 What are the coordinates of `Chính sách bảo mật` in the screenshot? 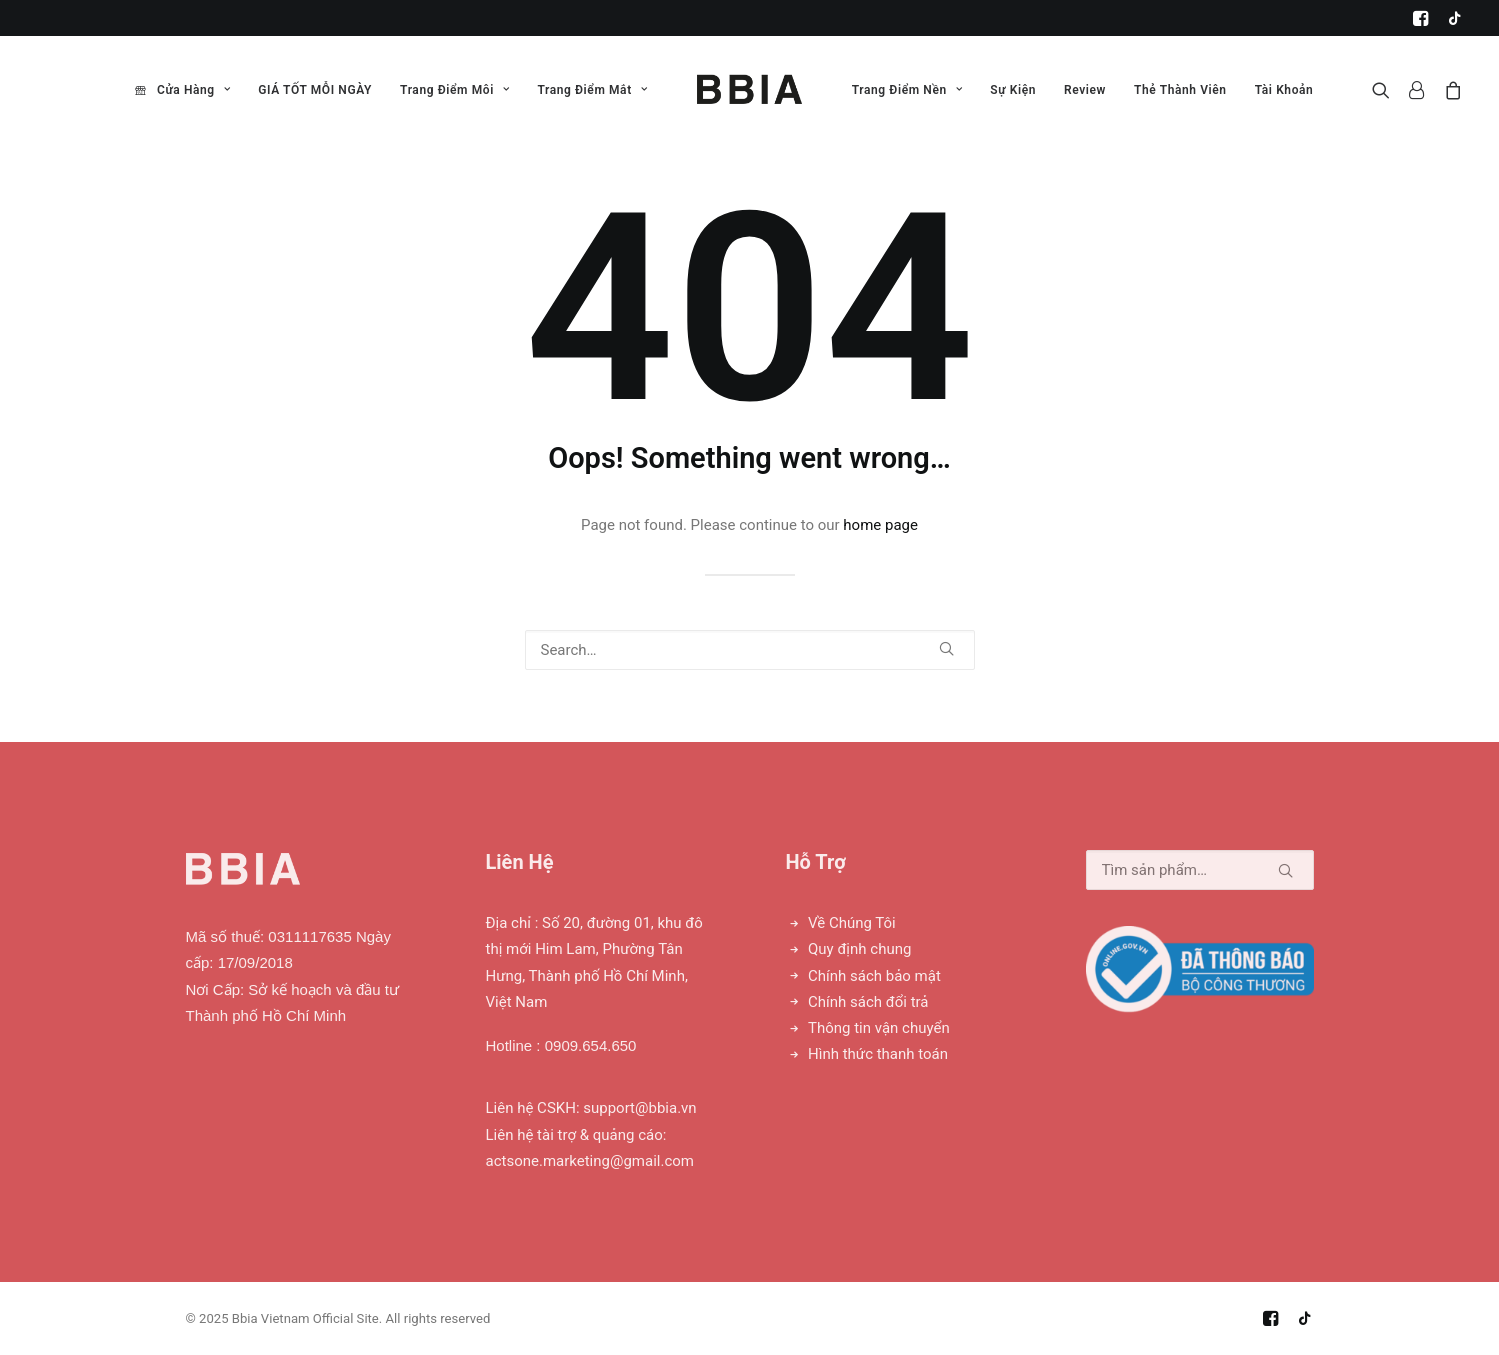 It's located at (874, 976).